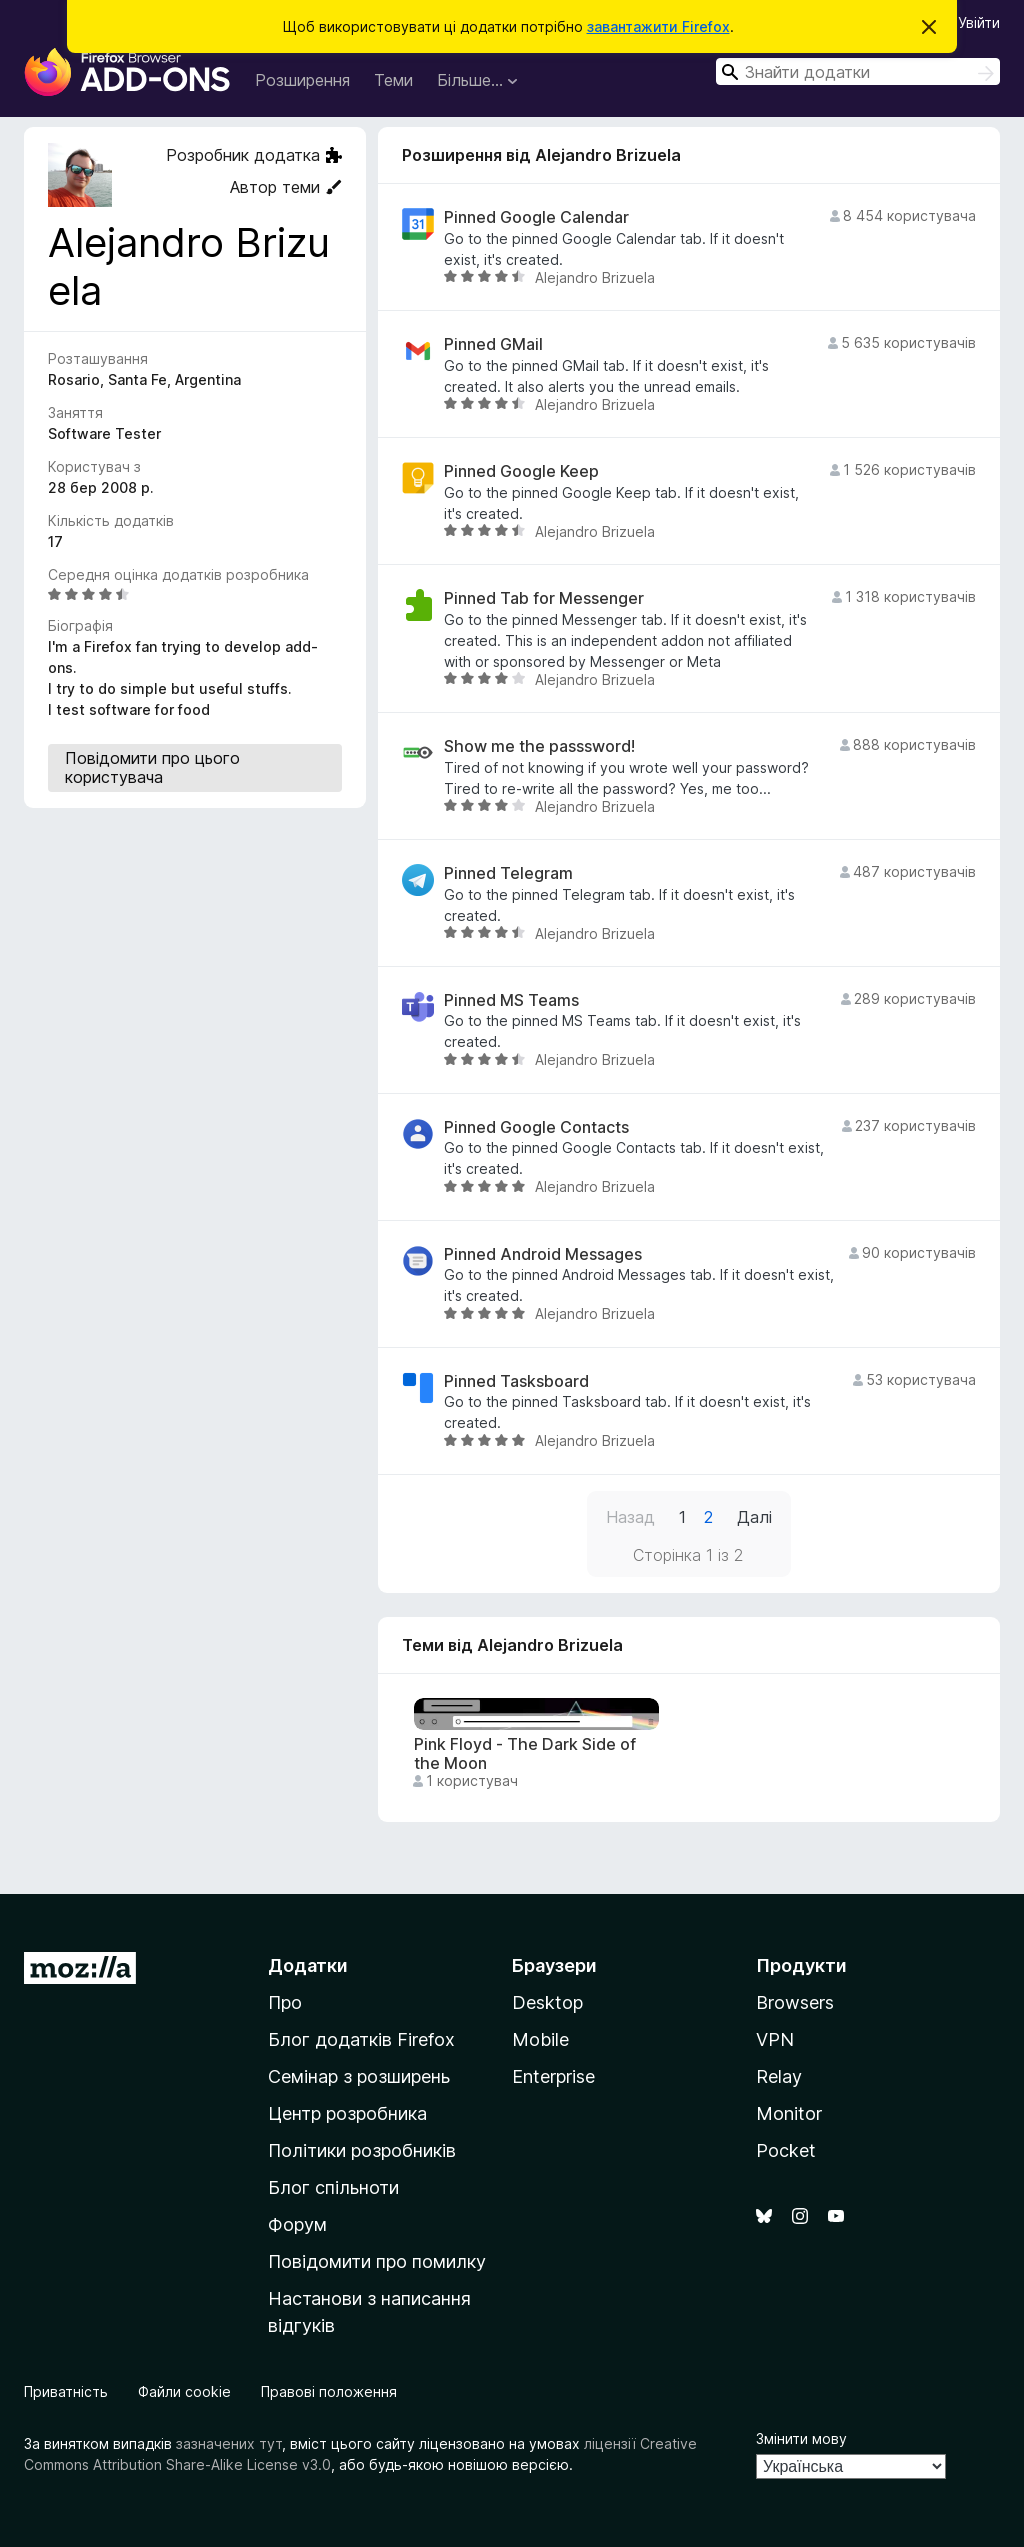 This screenshot has height=2547, width=1024. I want to click on Розширення, so click(302, 80).